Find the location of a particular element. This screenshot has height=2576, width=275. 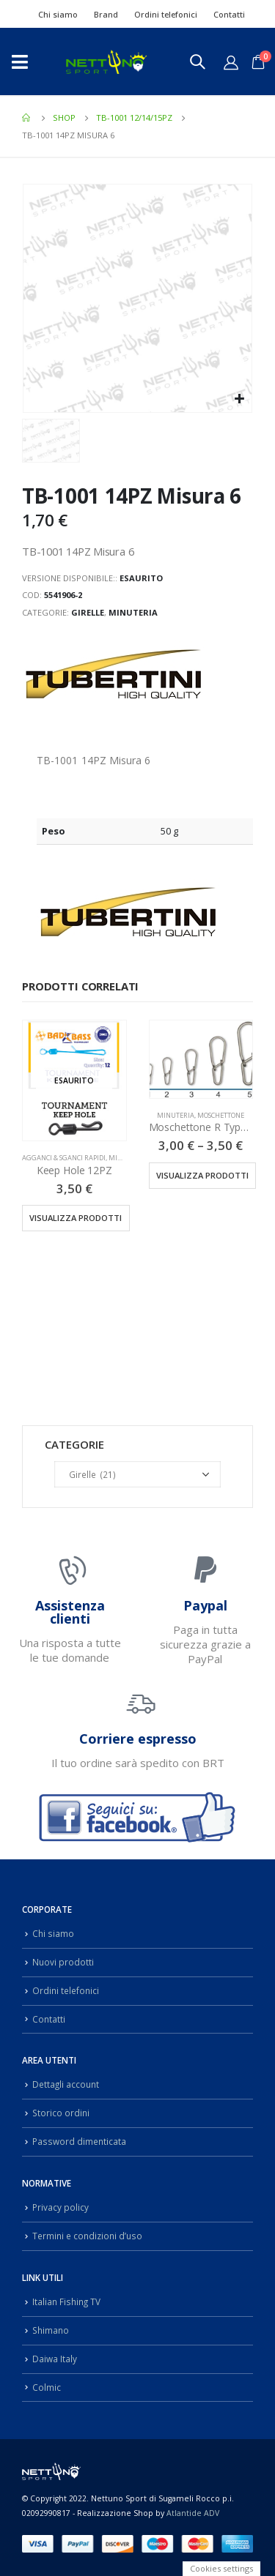

Visualizza prodotti [Visualizza i prodotti nel gruppo “Moschettone R Type 10PZ”] is located at coordinates (202, 1175).